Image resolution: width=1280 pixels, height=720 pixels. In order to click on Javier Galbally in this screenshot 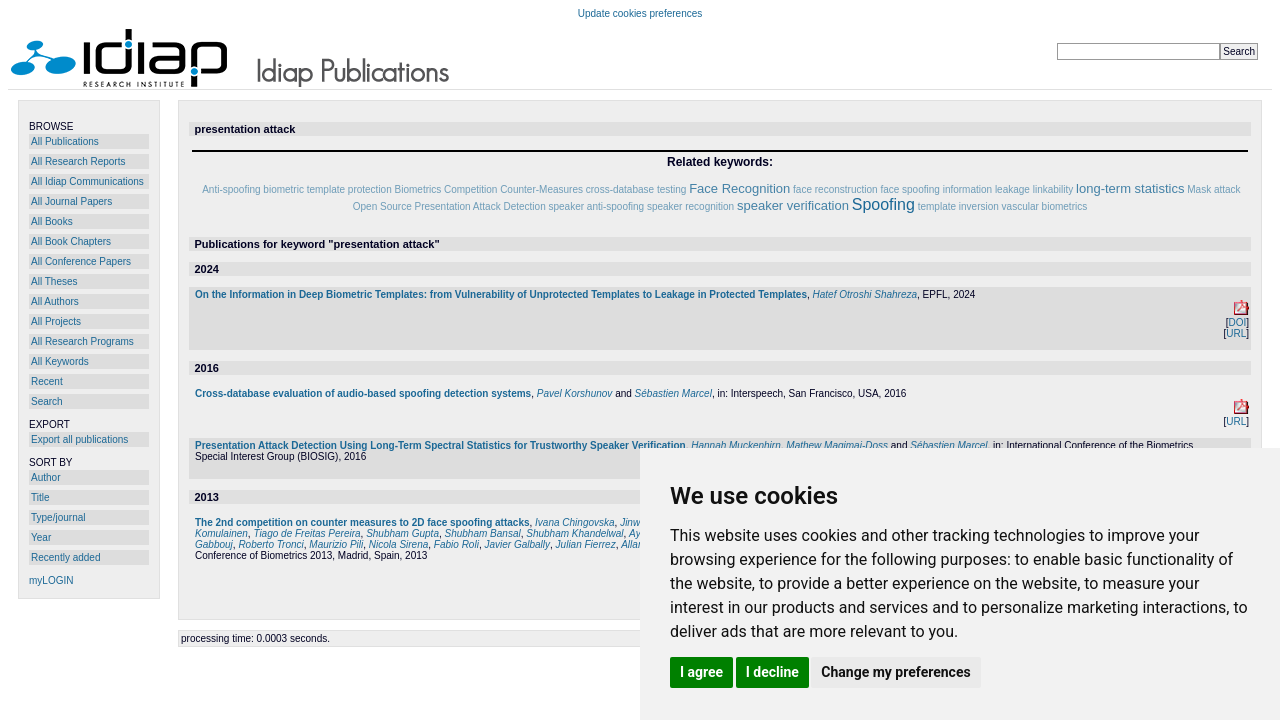, I will do `click(517, 544)`.